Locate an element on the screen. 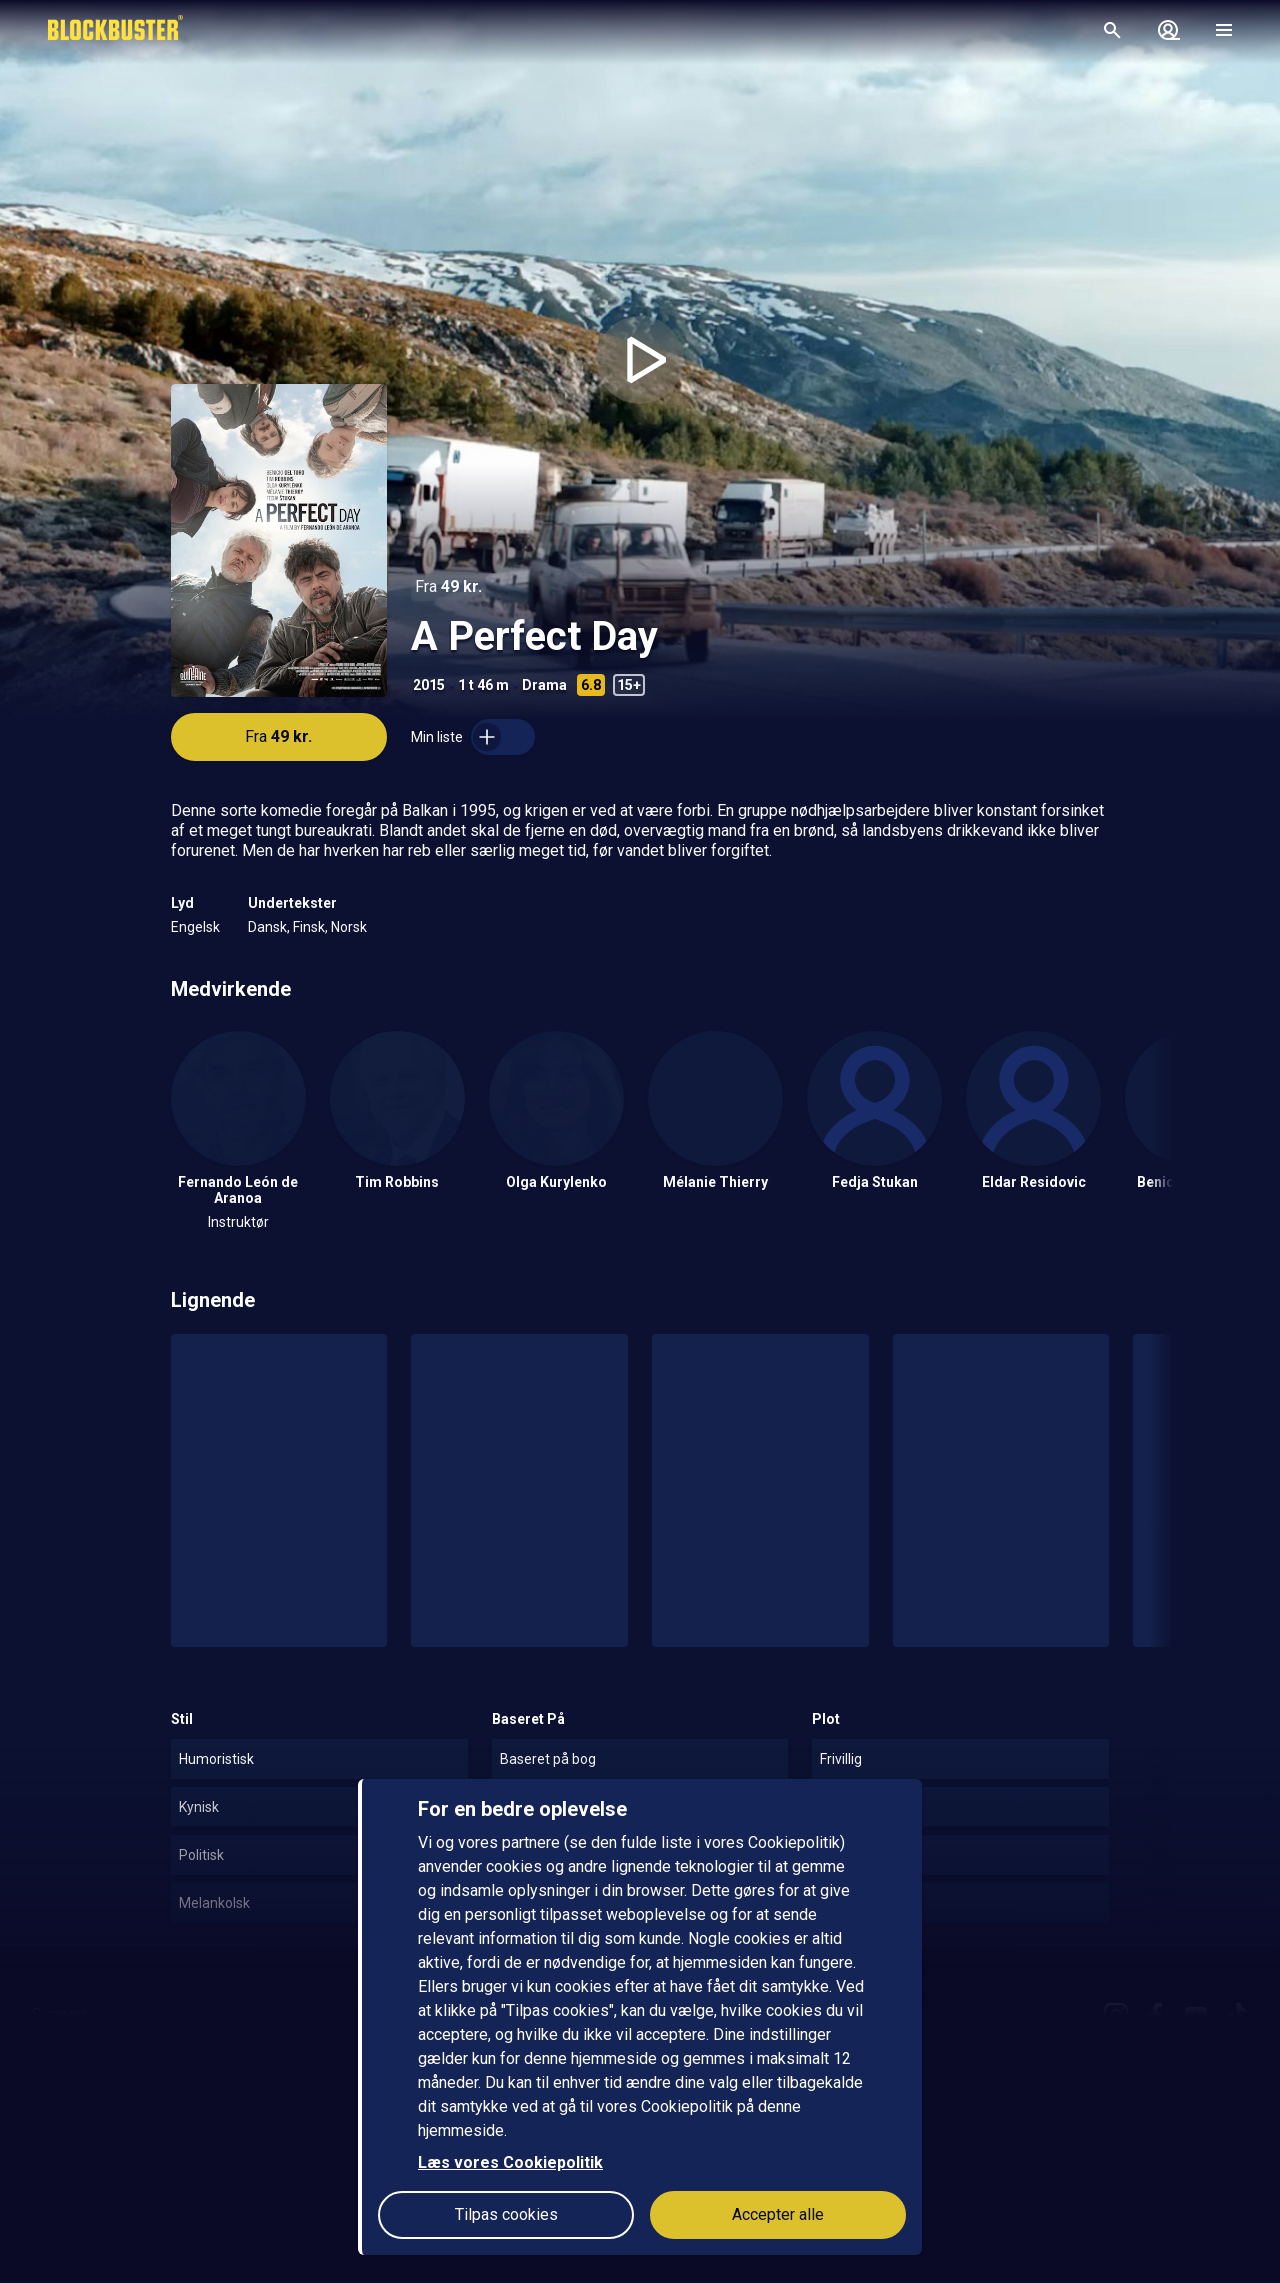 Image resolution: width=1280 pixels, height=2283 pixels. Drama is located at coordinates (544, 685).